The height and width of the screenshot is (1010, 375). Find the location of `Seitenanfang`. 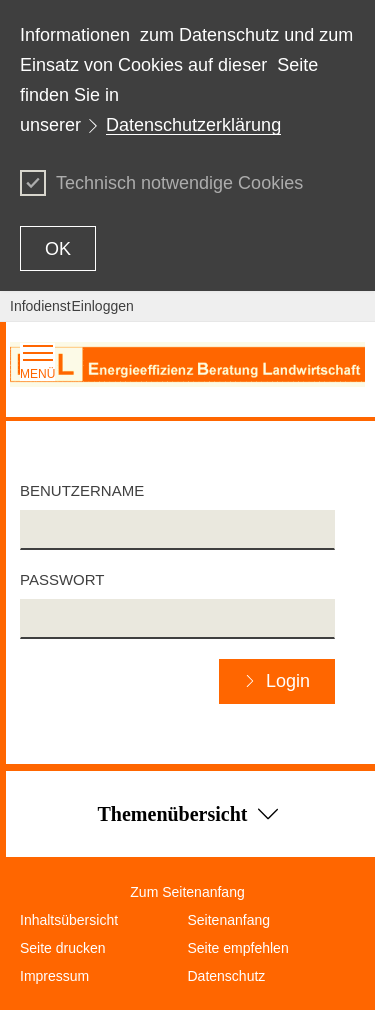

Seitenanfang is located at coordinates (229, 920).